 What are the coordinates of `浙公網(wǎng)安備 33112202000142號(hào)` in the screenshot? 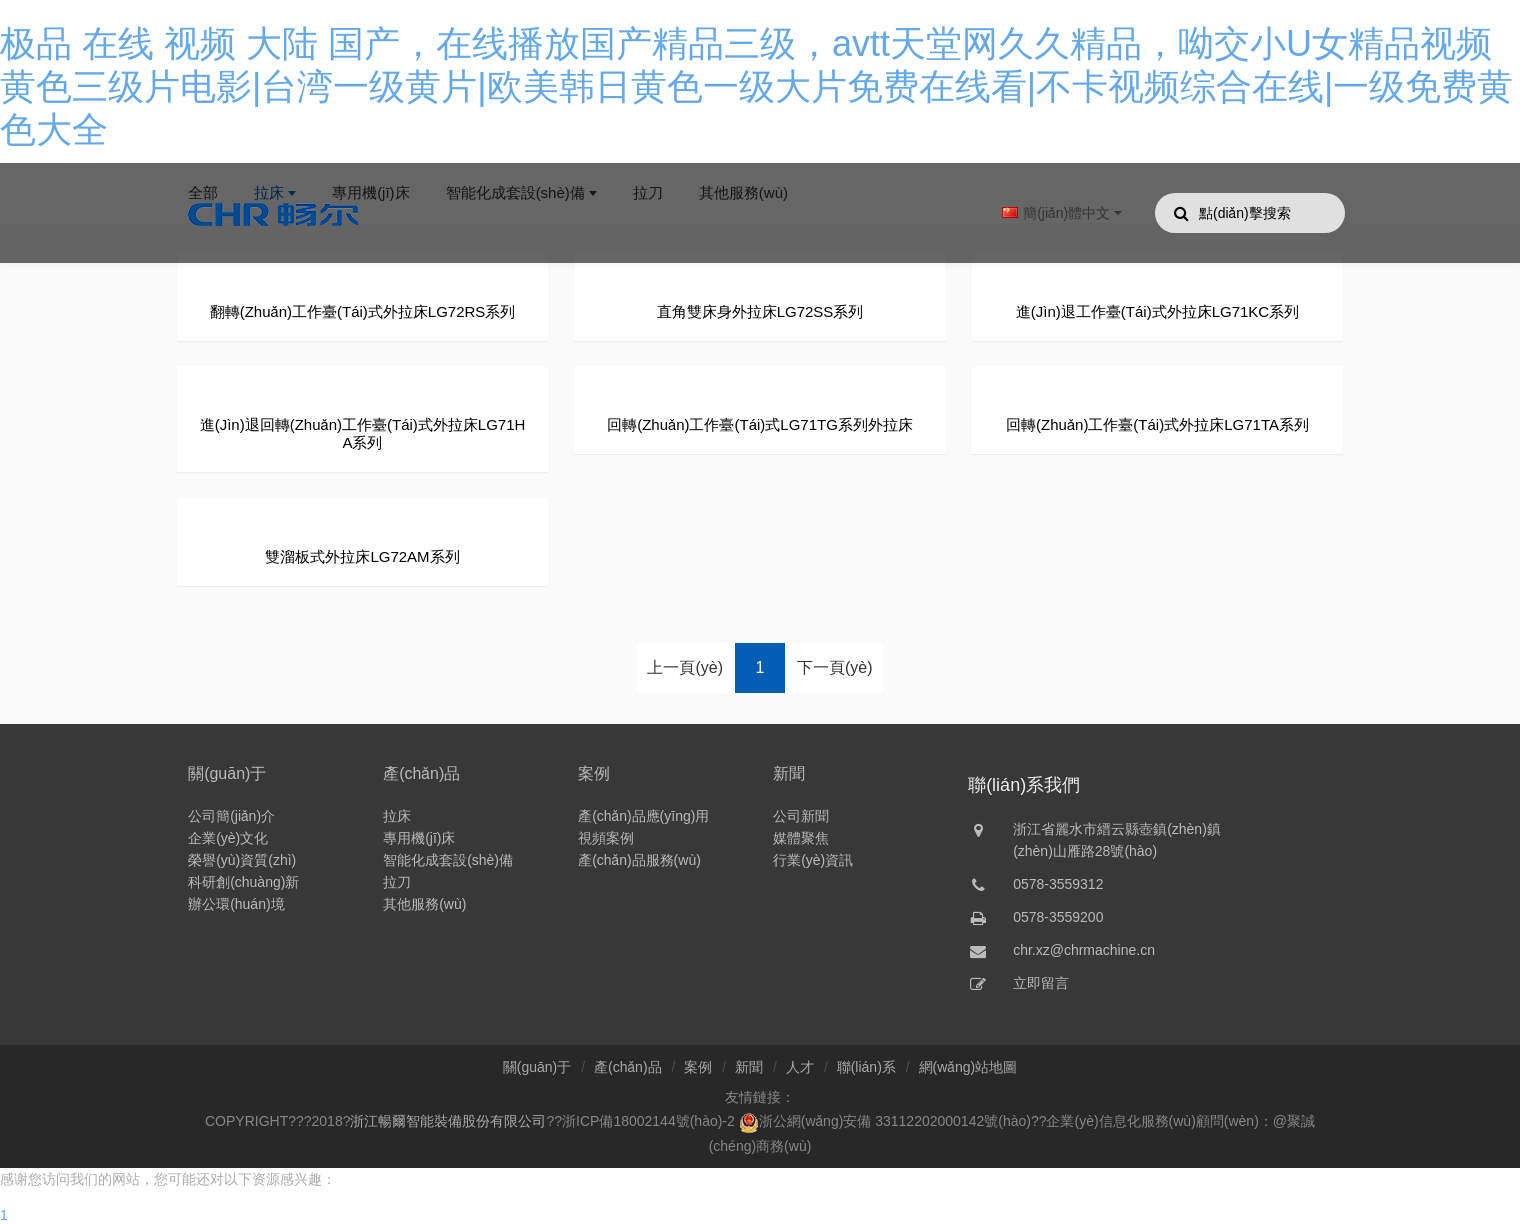 It's located at (885, 1121).